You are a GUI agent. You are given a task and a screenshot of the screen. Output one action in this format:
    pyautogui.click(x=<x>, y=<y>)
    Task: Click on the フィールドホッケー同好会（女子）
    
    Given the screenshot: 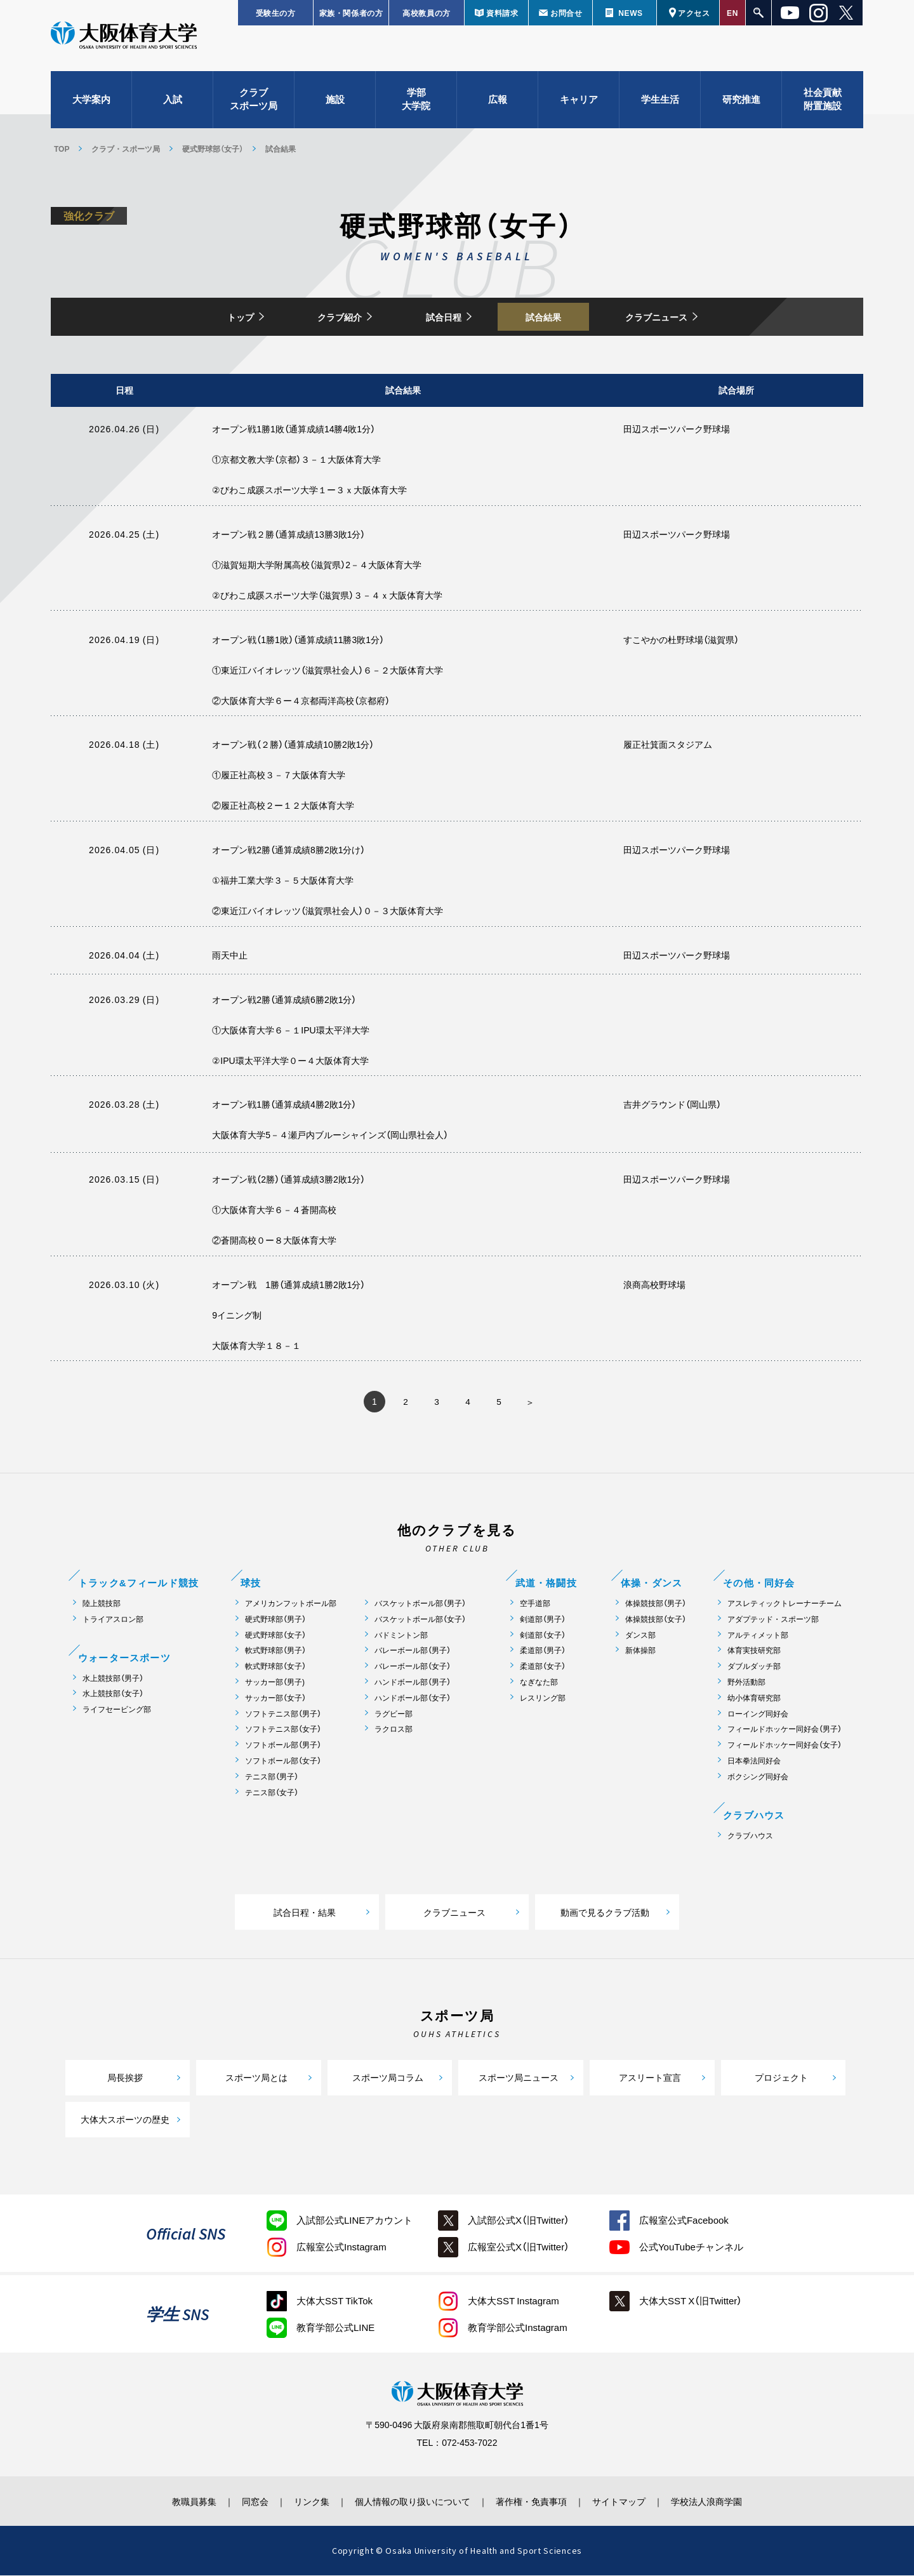 What is the action you would take?
    pyautogui.click(x=784, y=1745)
    